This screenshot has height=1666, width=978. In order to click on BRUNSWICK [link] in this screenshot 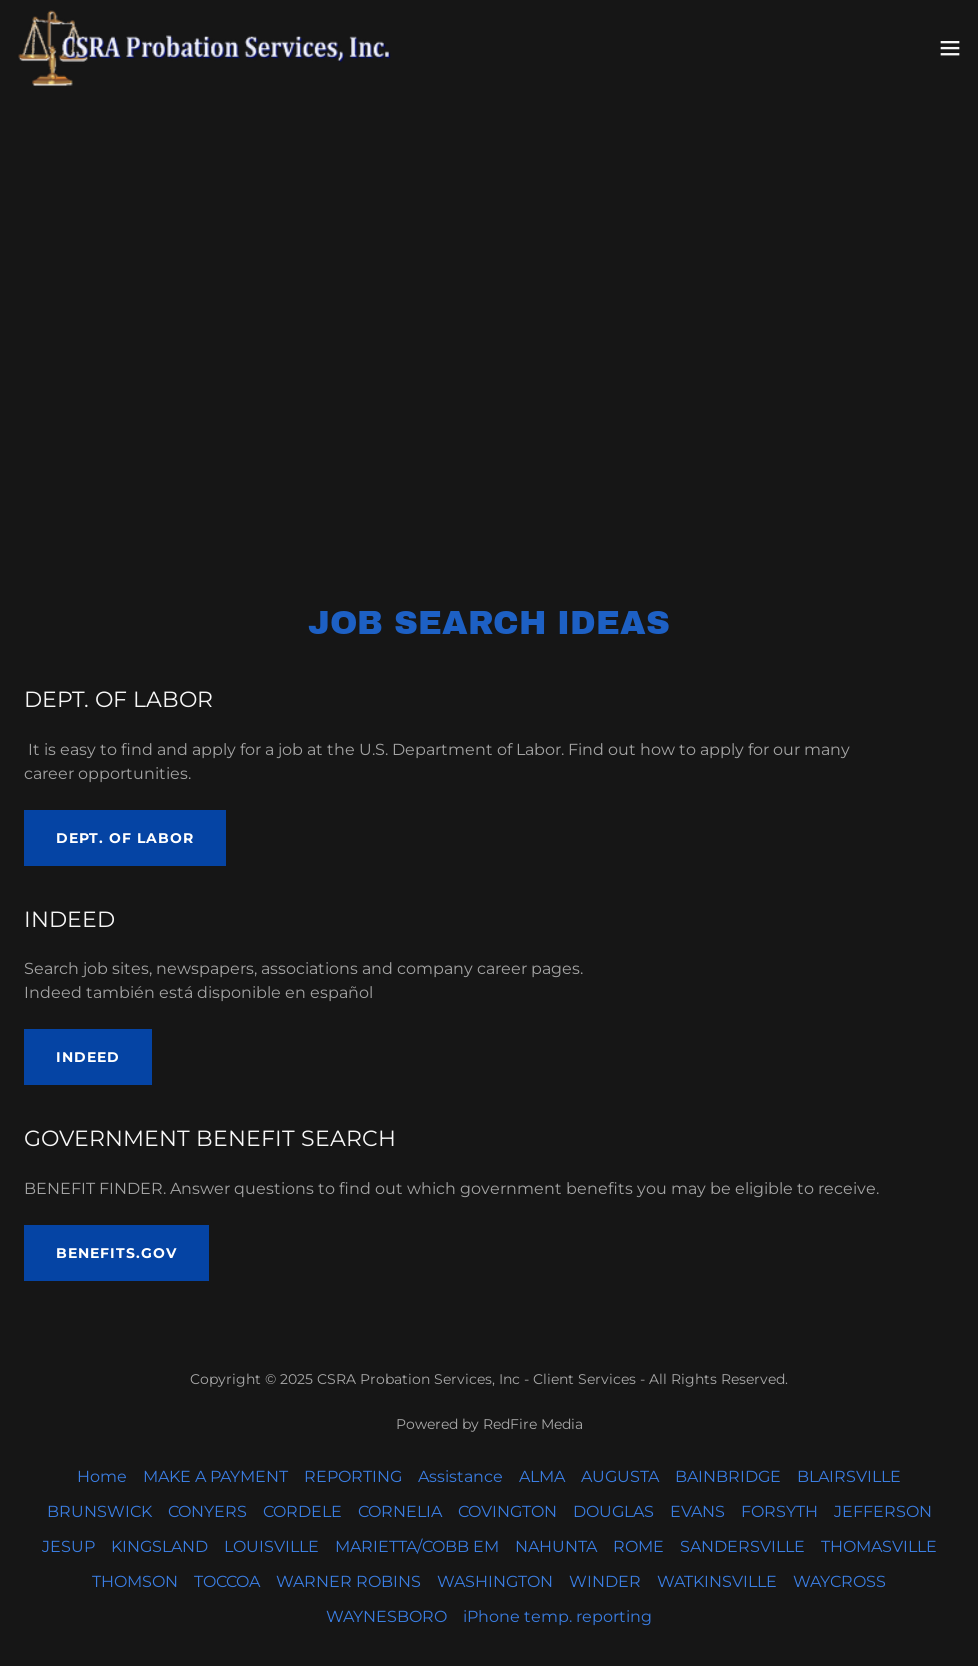, I will do `click(99, 1511)`.